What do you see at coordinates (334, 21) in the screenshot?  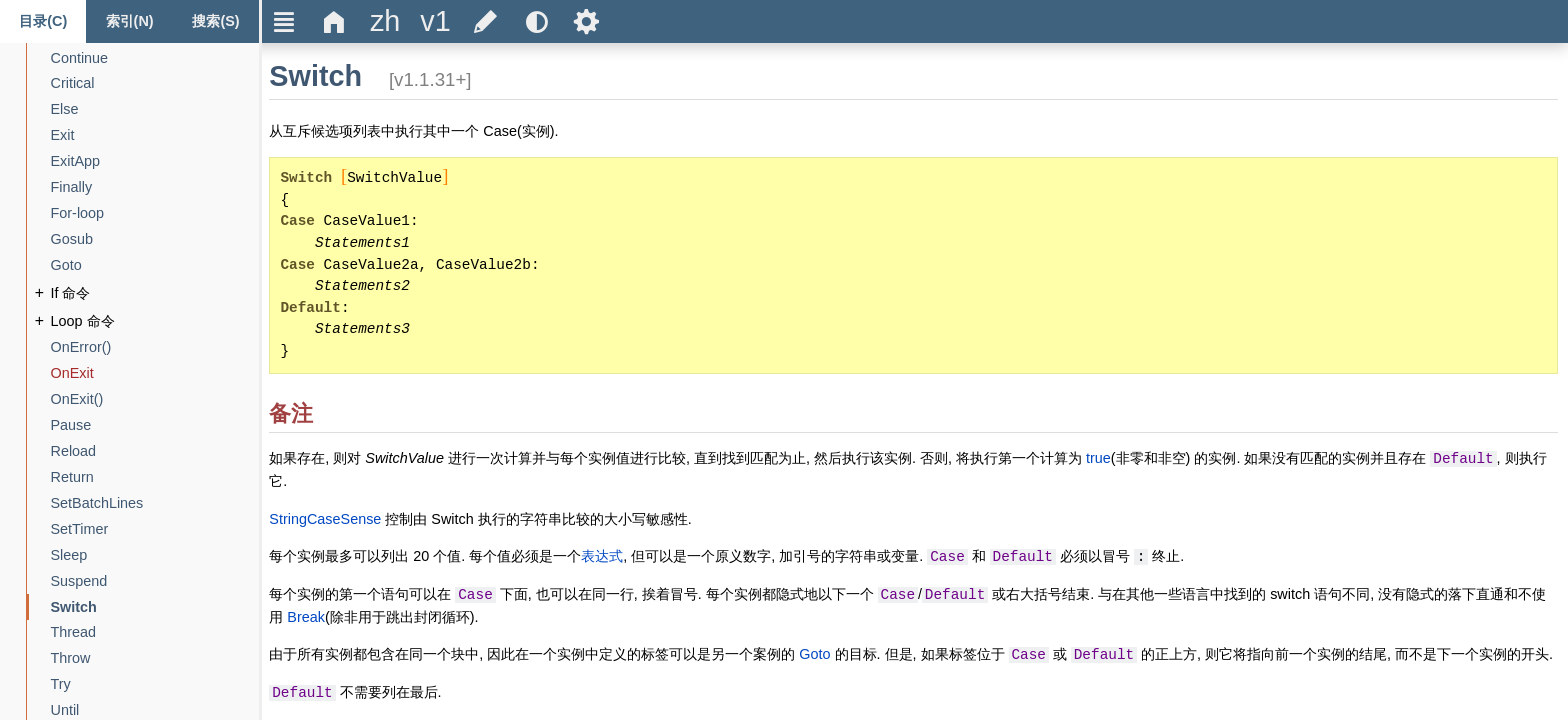 I see `Δ [title]` at bounding box center [334, 21].